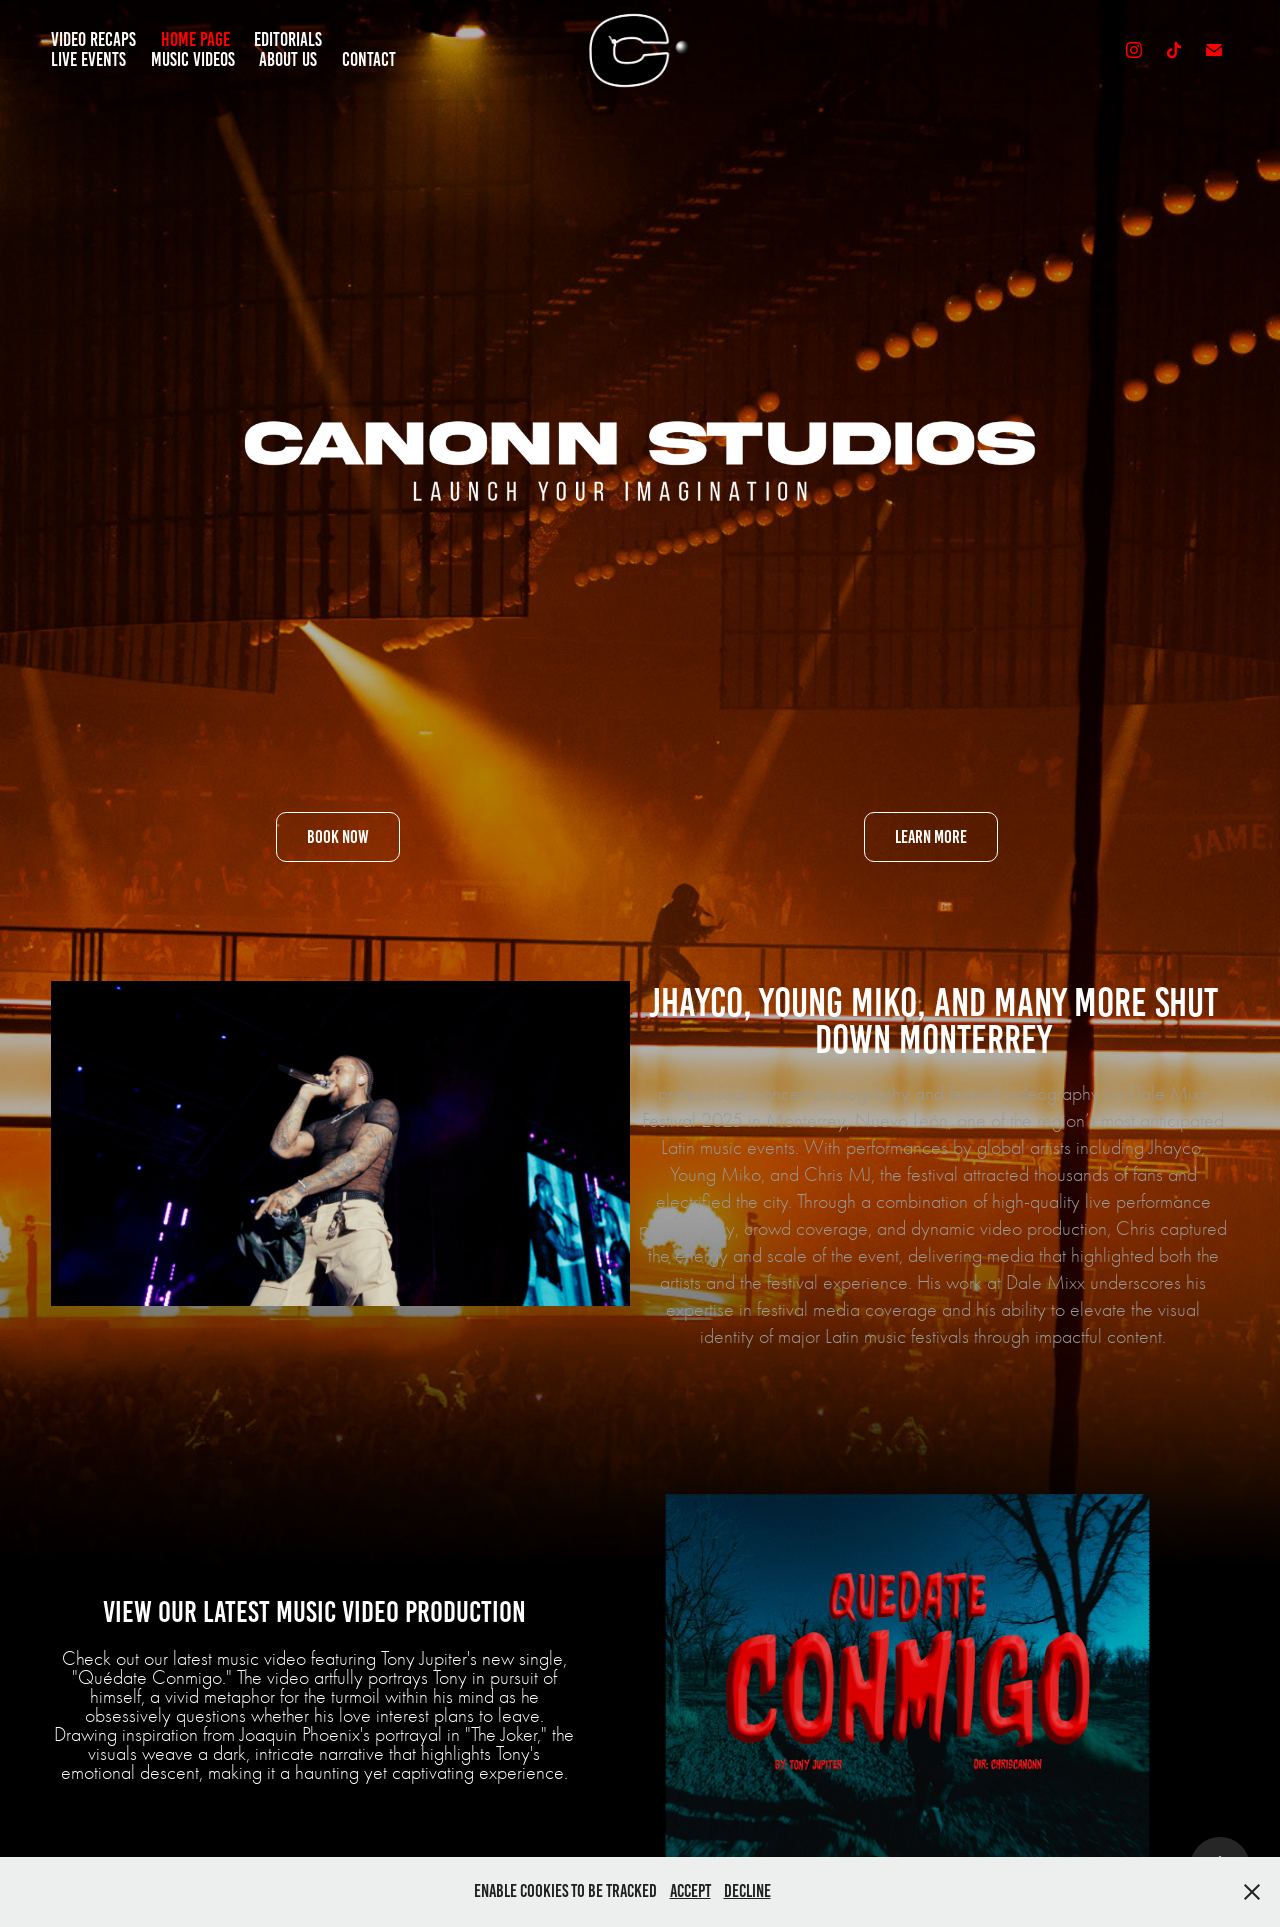 The width and height of the screenshot is (1280, 1927). I want to click on Live Events, so click(88, 59).